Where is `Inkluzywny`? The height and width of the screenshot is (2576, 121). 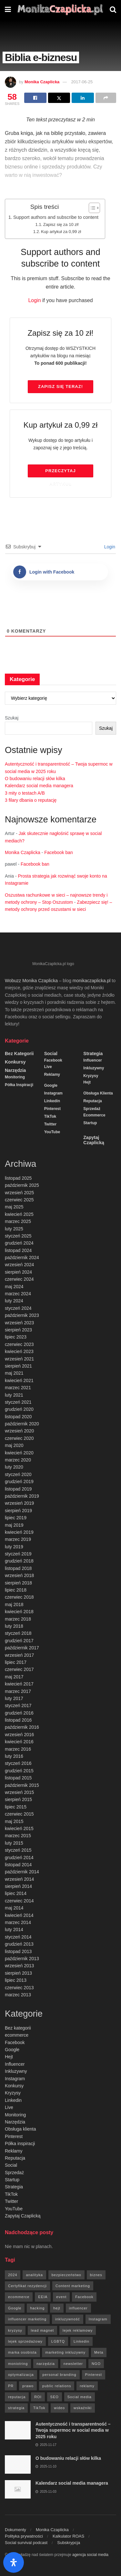 Inkluzywny is located at coordinates (93, 1068).